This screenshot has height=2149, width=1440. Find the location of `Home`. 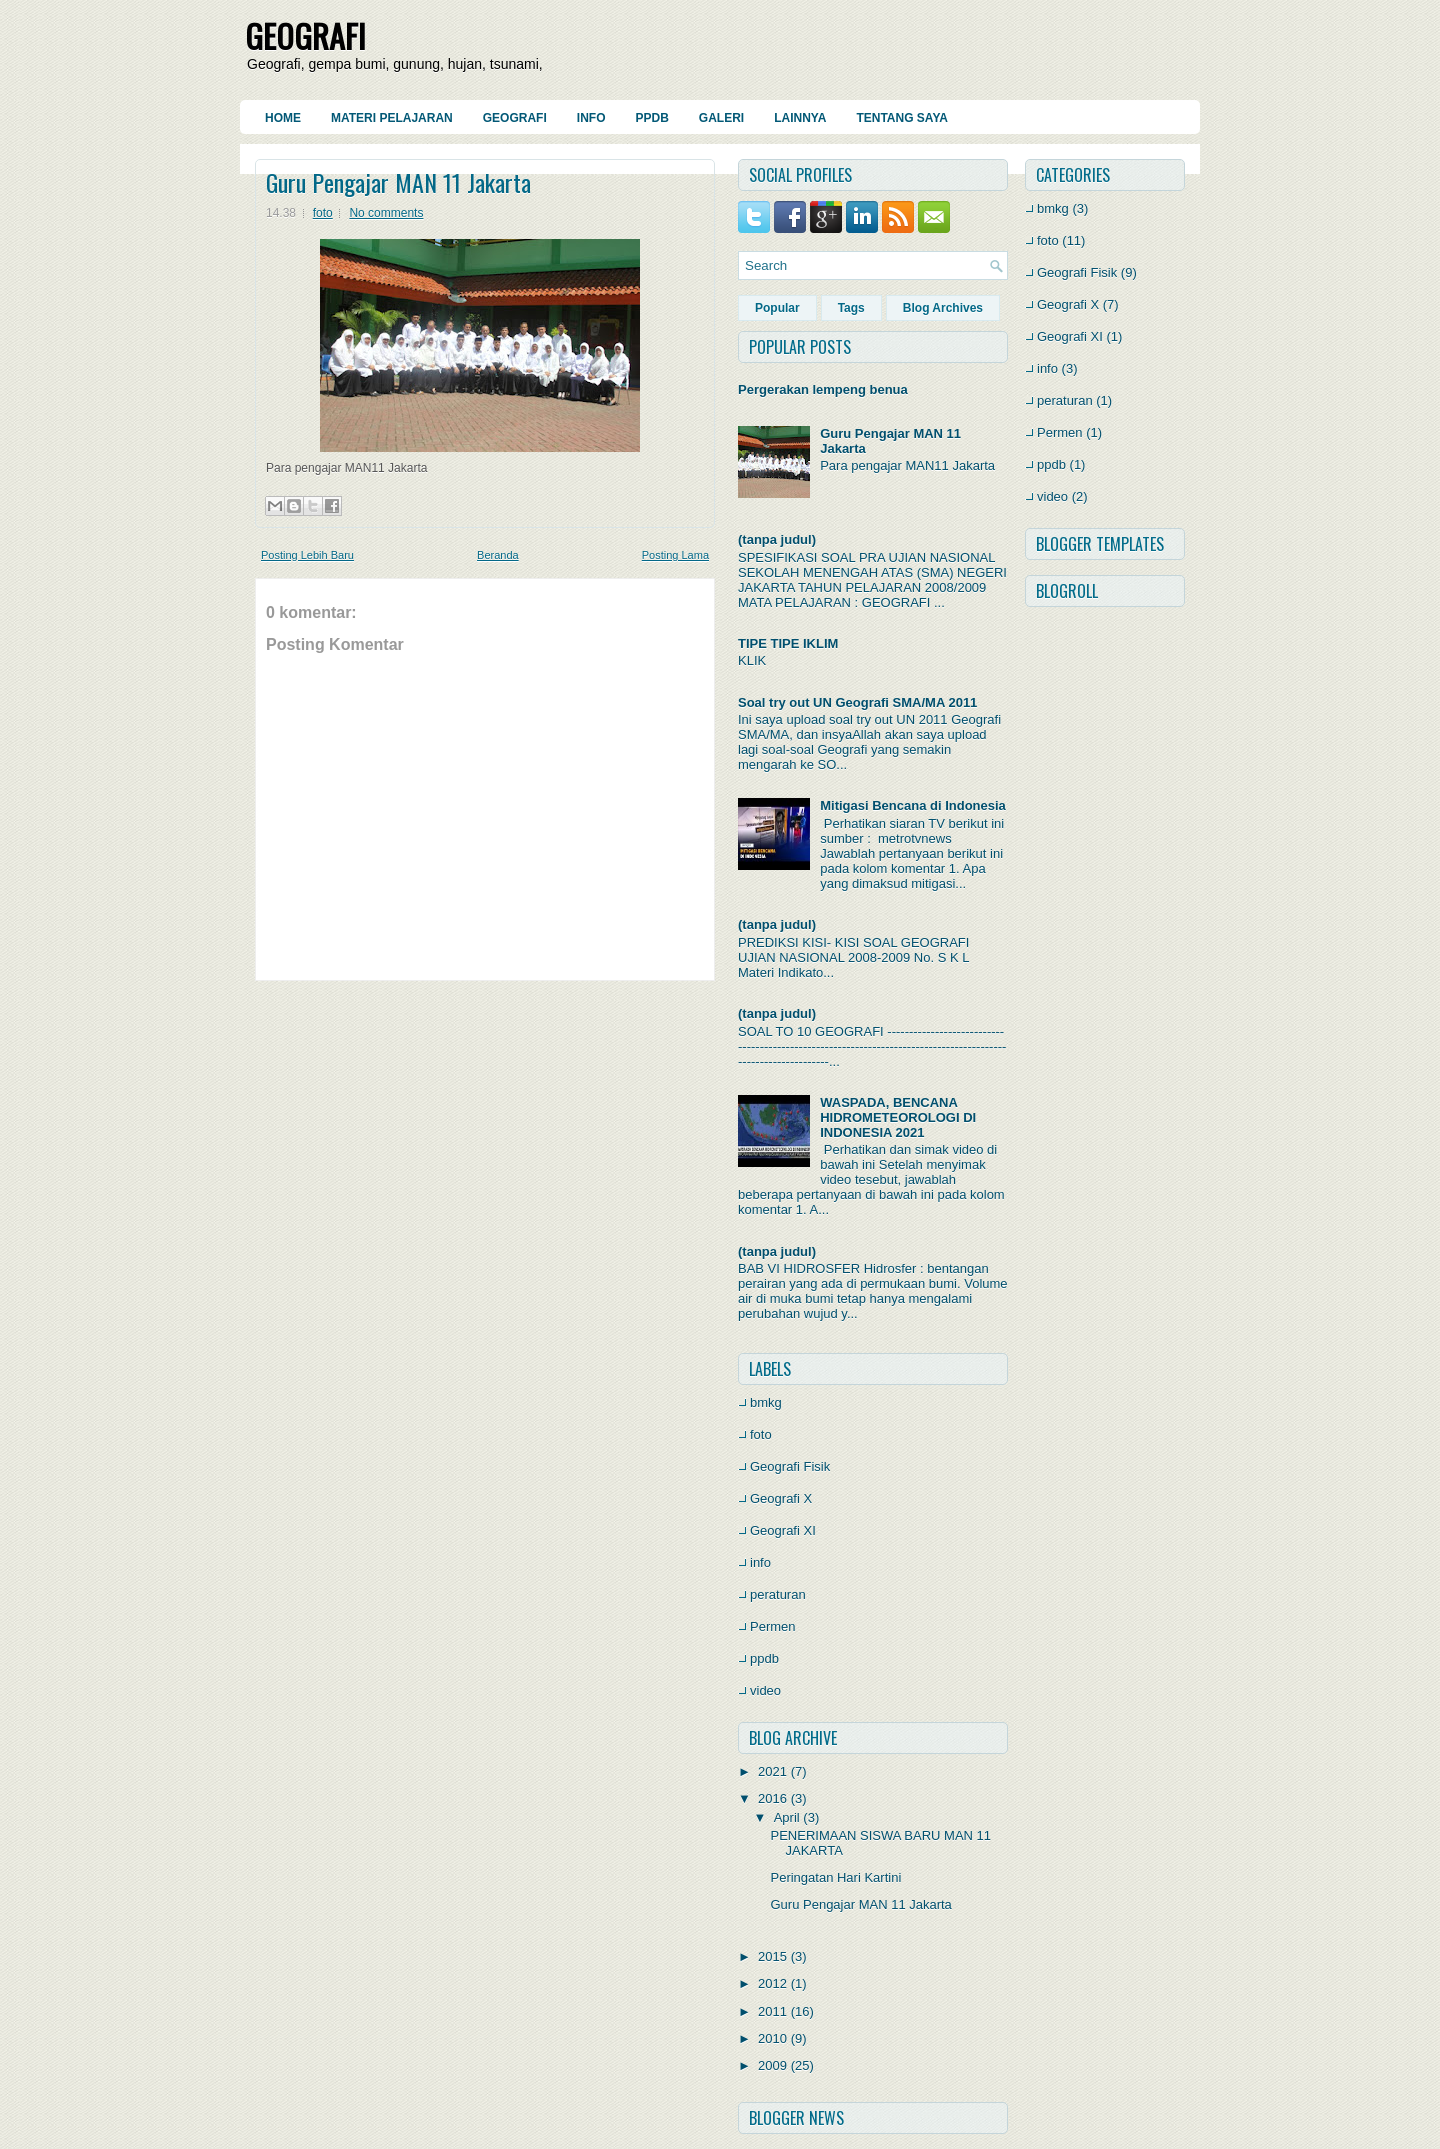

Home is located at coordinates (283, 118).